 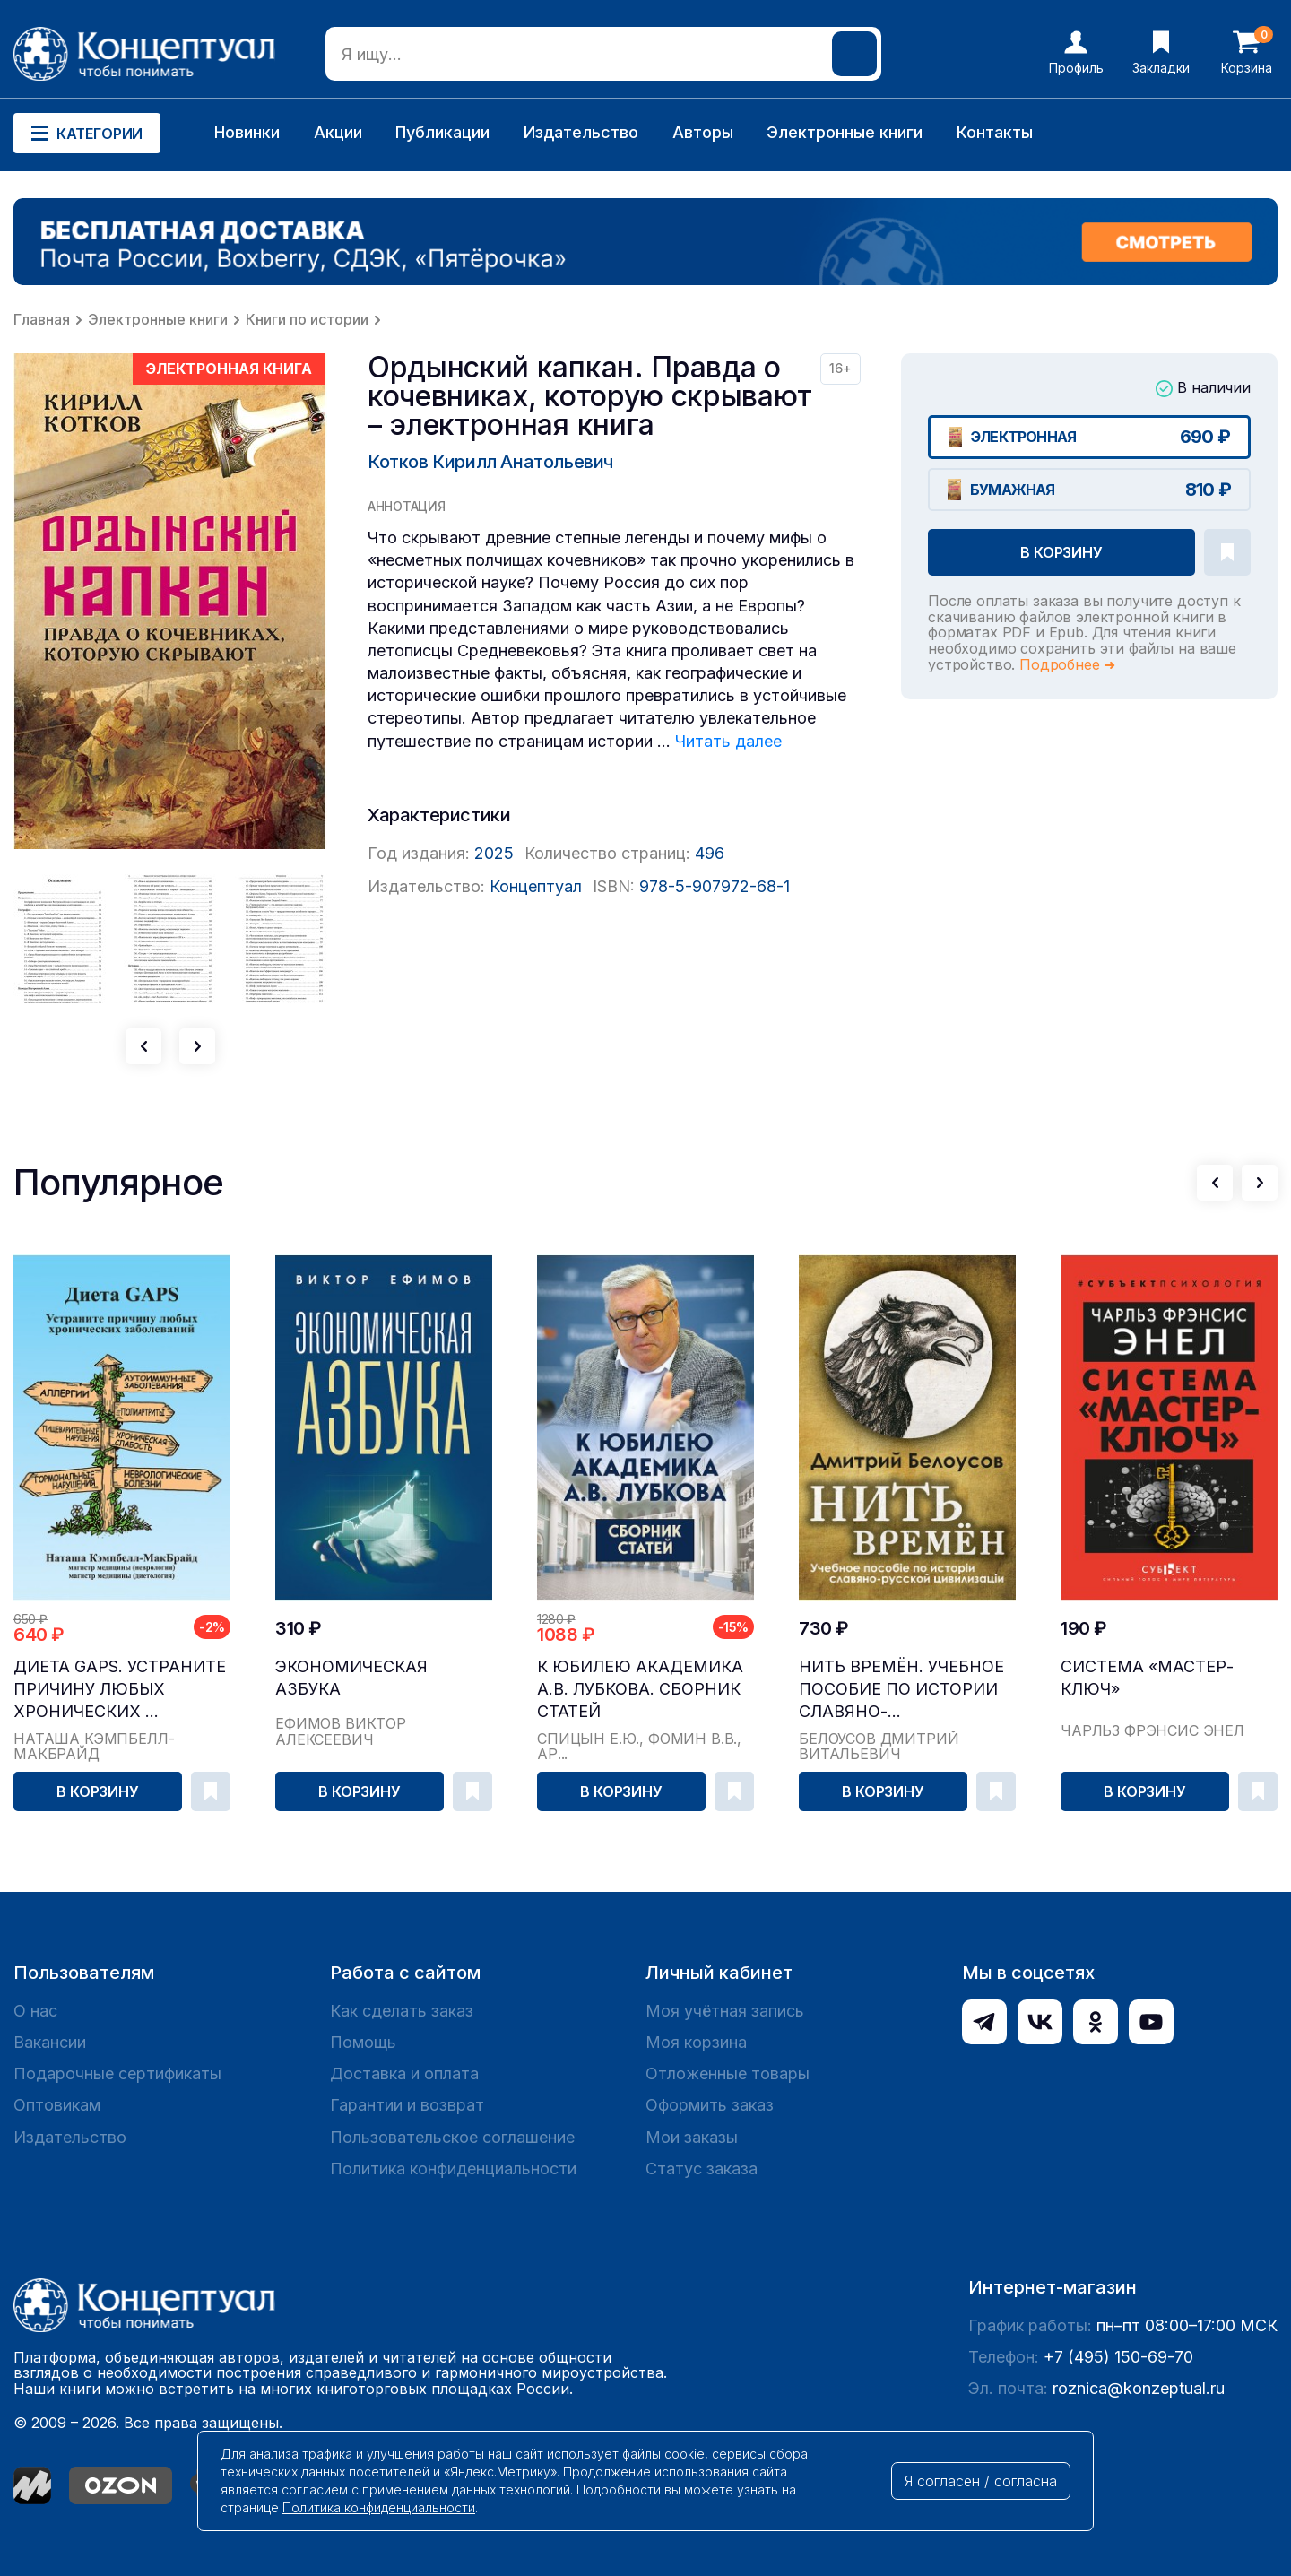 I want to click on Диета GAPS. Устраните причину любых хронических ..., so click(x=119, y=1689).